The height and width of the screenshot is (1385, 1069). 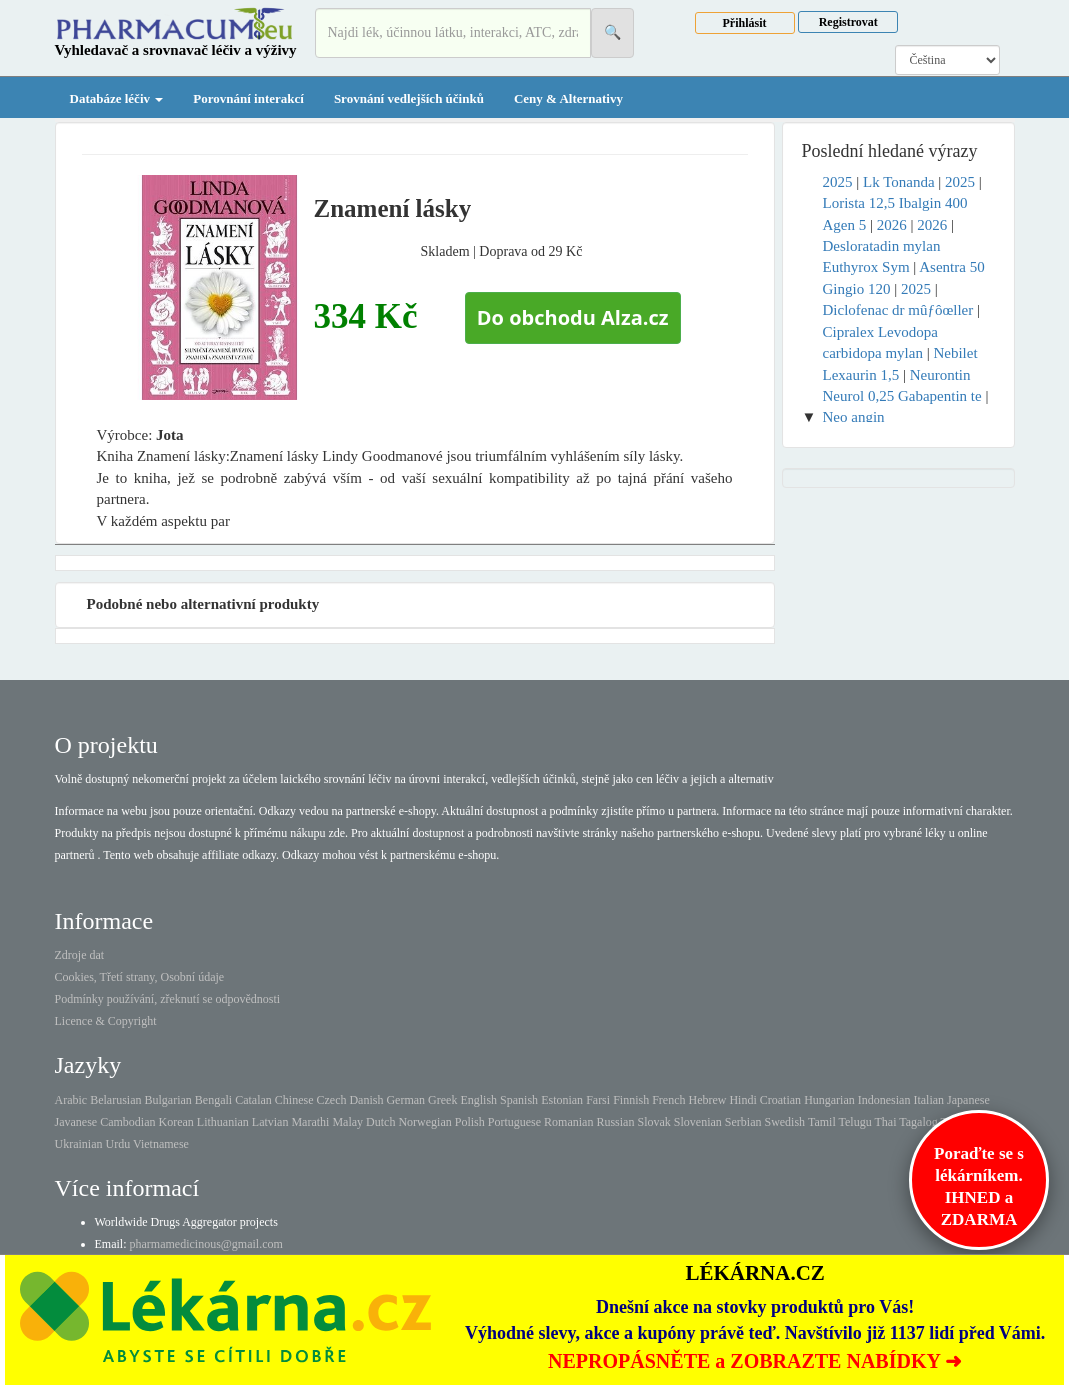 I want to click on Greek, so click(x=442, y=1100).